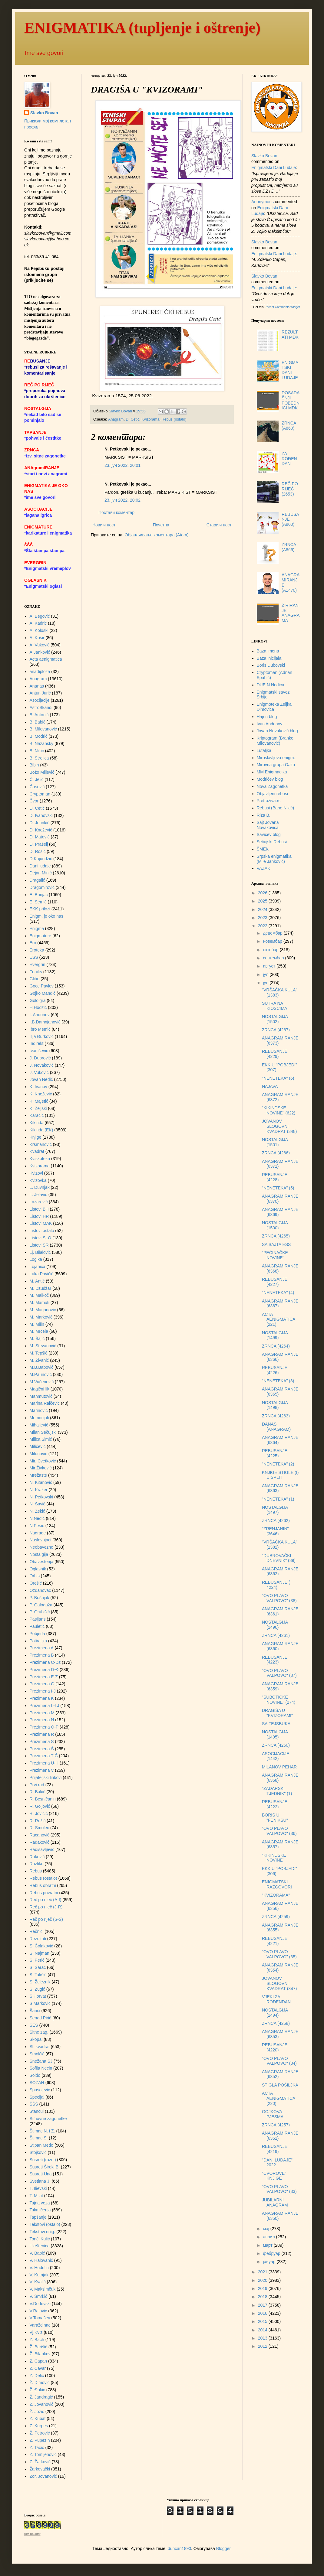 Image resolution: width=324 pixels, height=2576 pixels. I want to click on Dejan Minić, so click(41, 872).